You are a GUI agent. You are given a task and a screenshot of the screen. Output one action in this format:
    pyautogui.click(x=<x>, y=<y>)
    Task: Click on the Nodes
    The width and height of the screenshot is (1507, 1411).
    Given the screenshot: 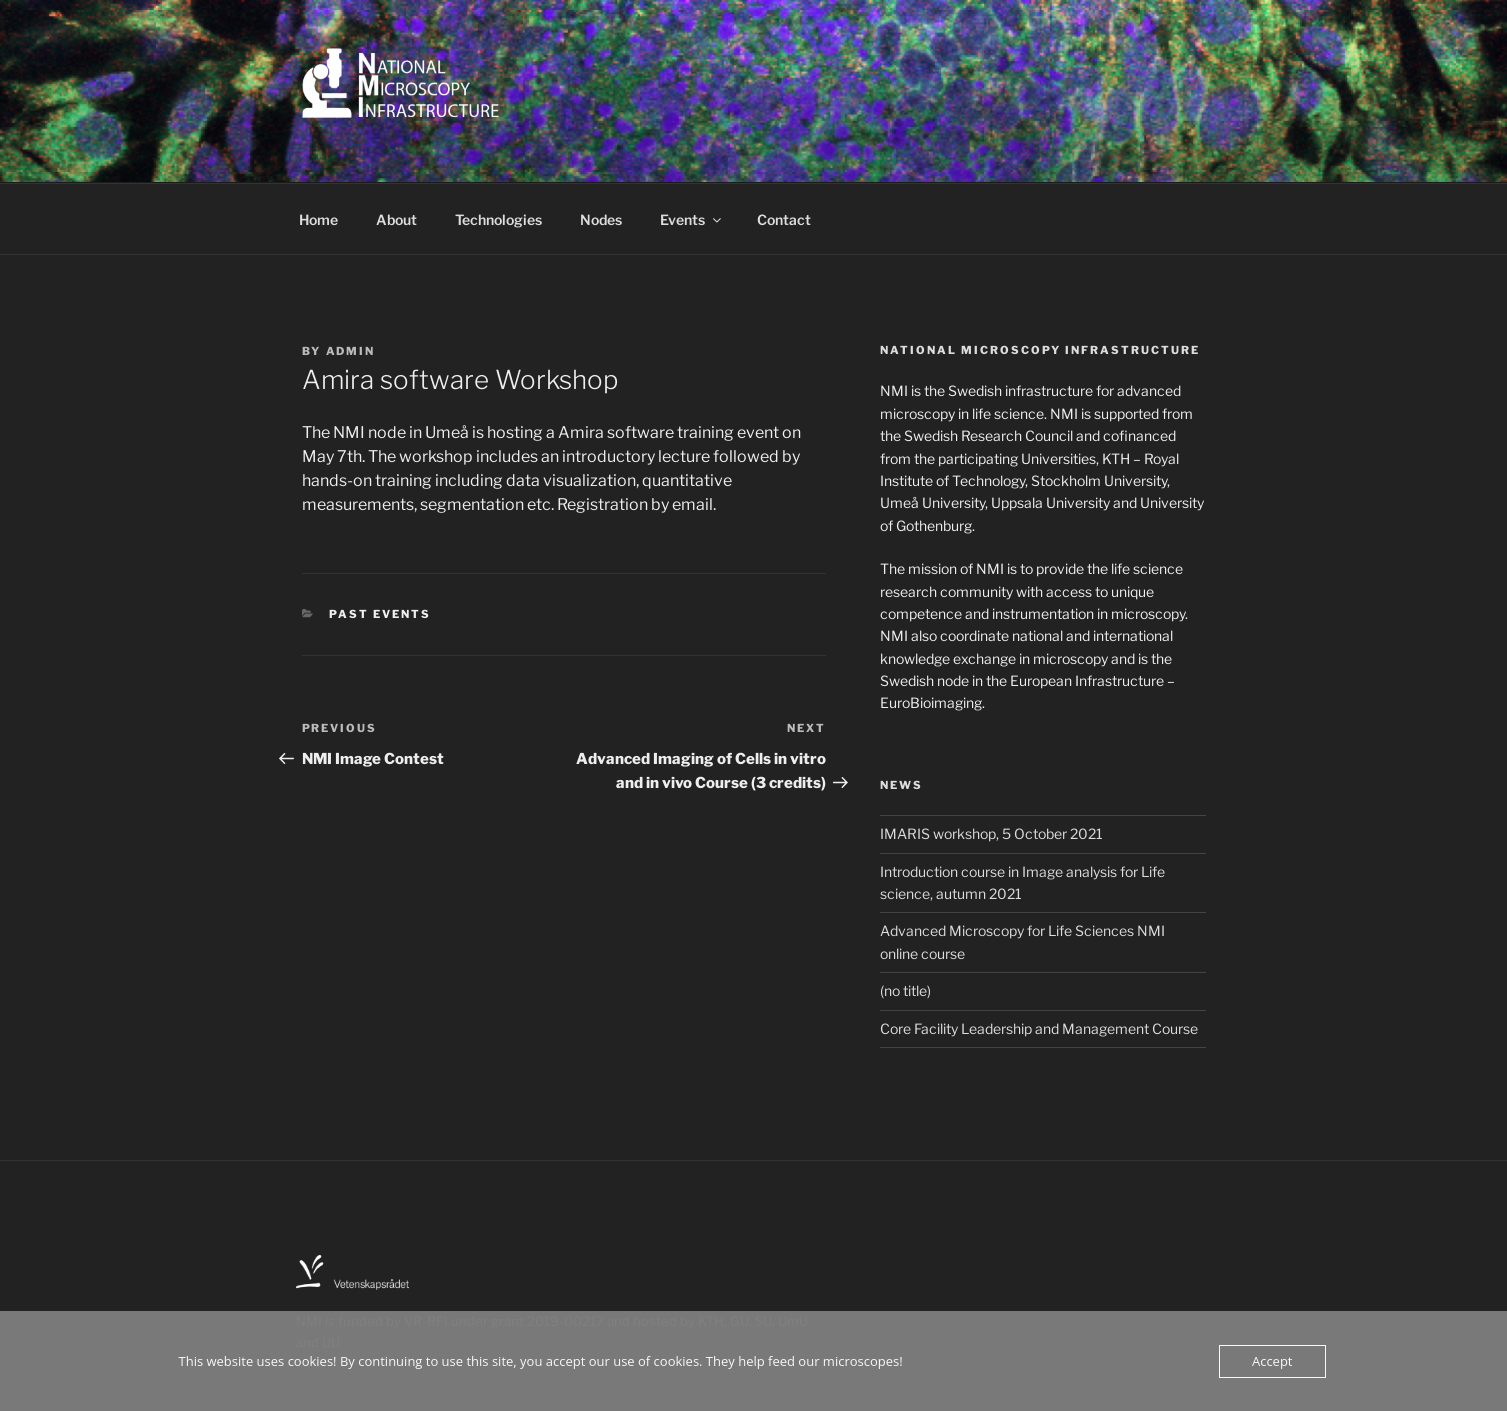 What is the action you would take?
    pyautogui.click(x=601, y=219)
    